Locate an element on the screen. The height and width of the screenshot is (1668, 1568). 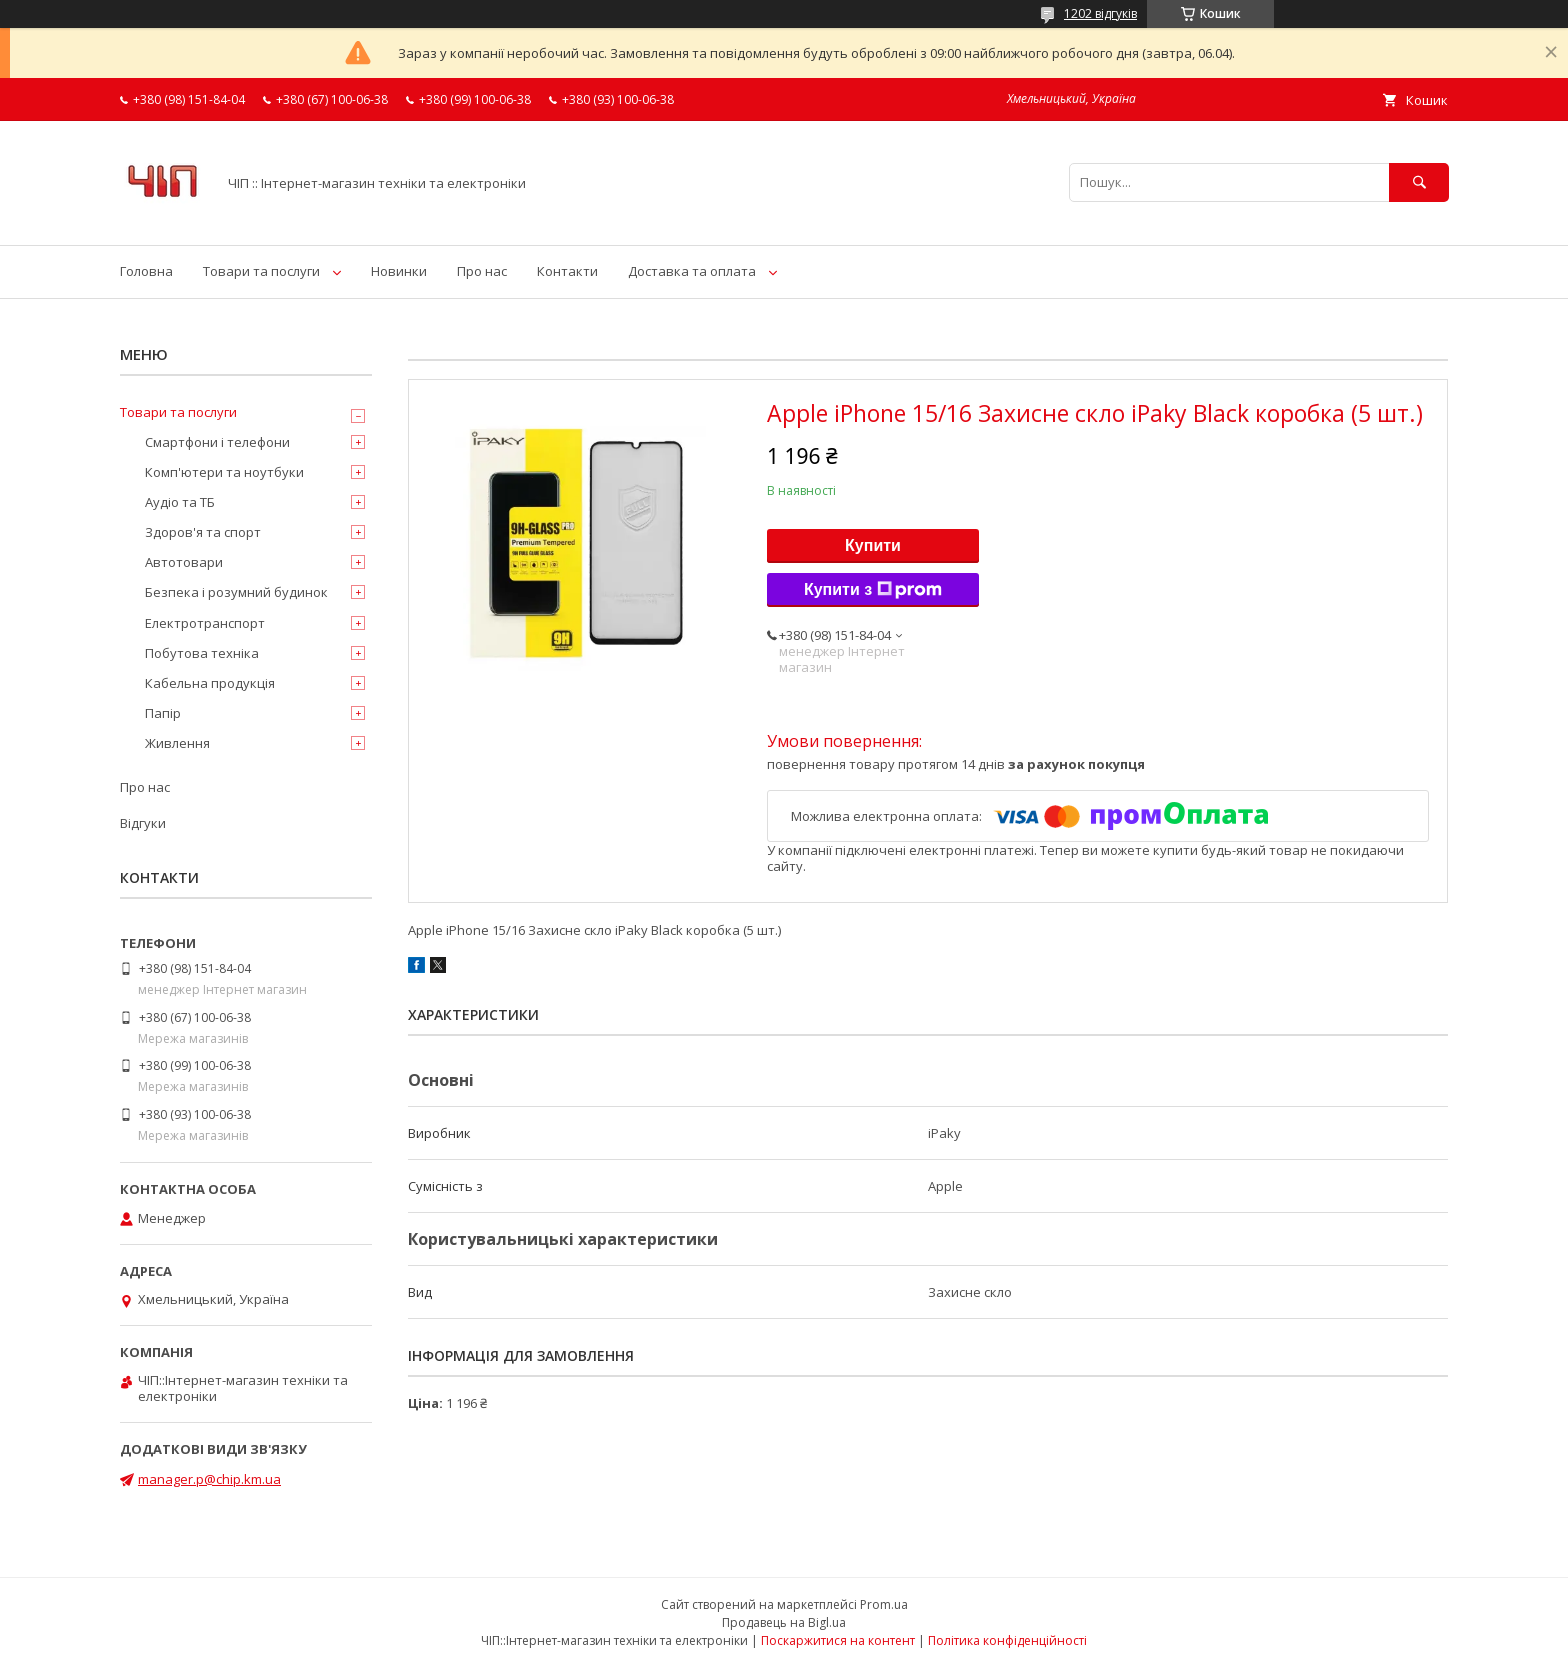
Купити is located at coordinates (873, 545).